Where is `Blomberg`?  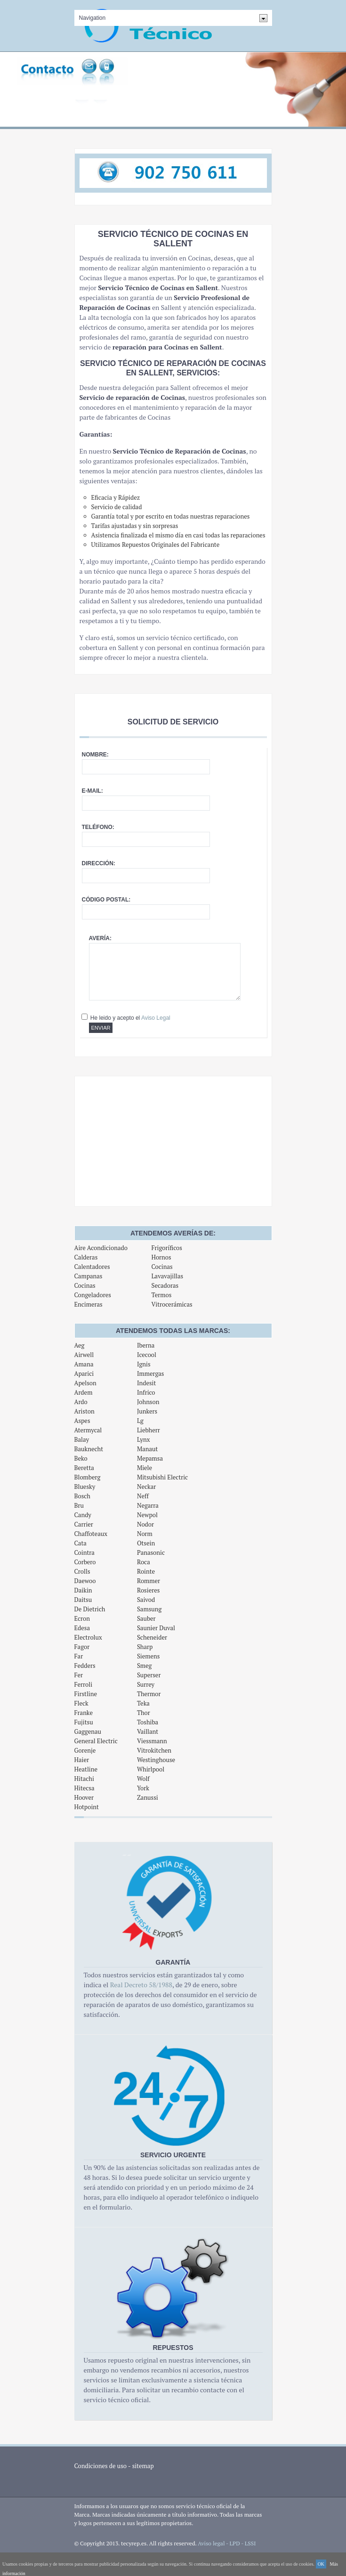
Blomberg is located at coordinates (87, 1477).